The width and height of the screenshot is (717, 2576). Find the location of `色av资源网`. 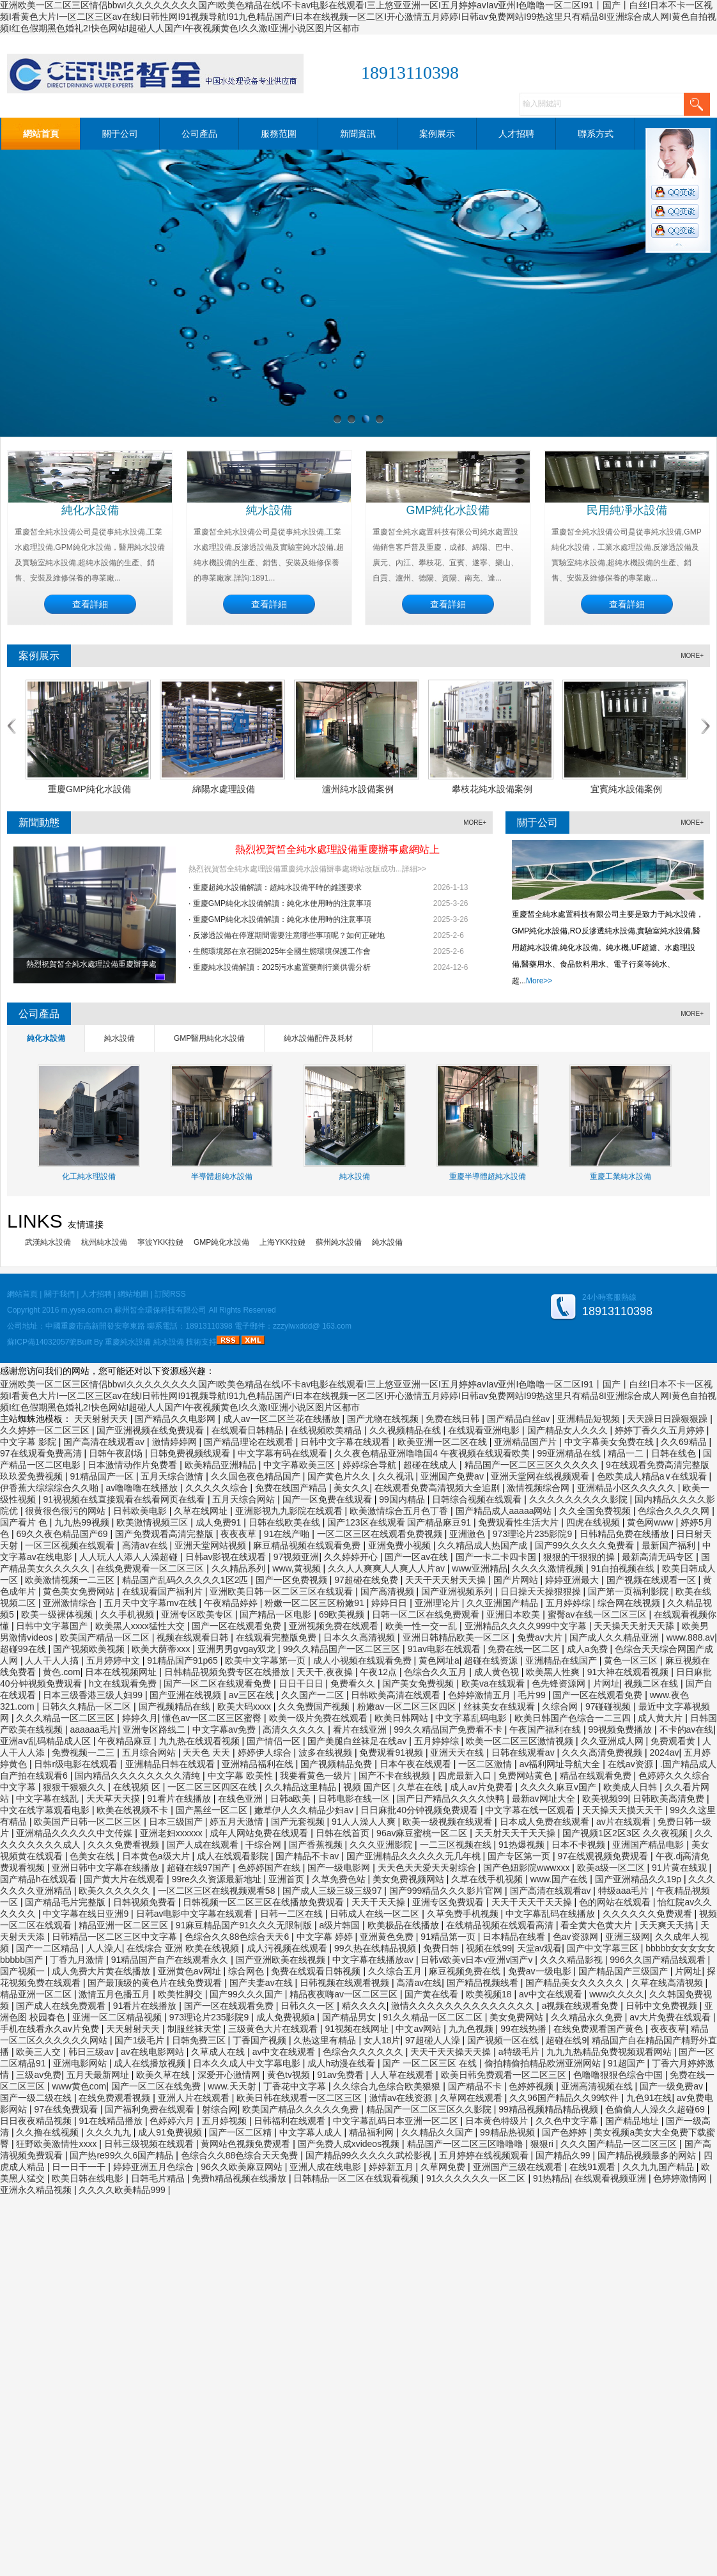

色av资源网 is located at coordinates (577, 1937).